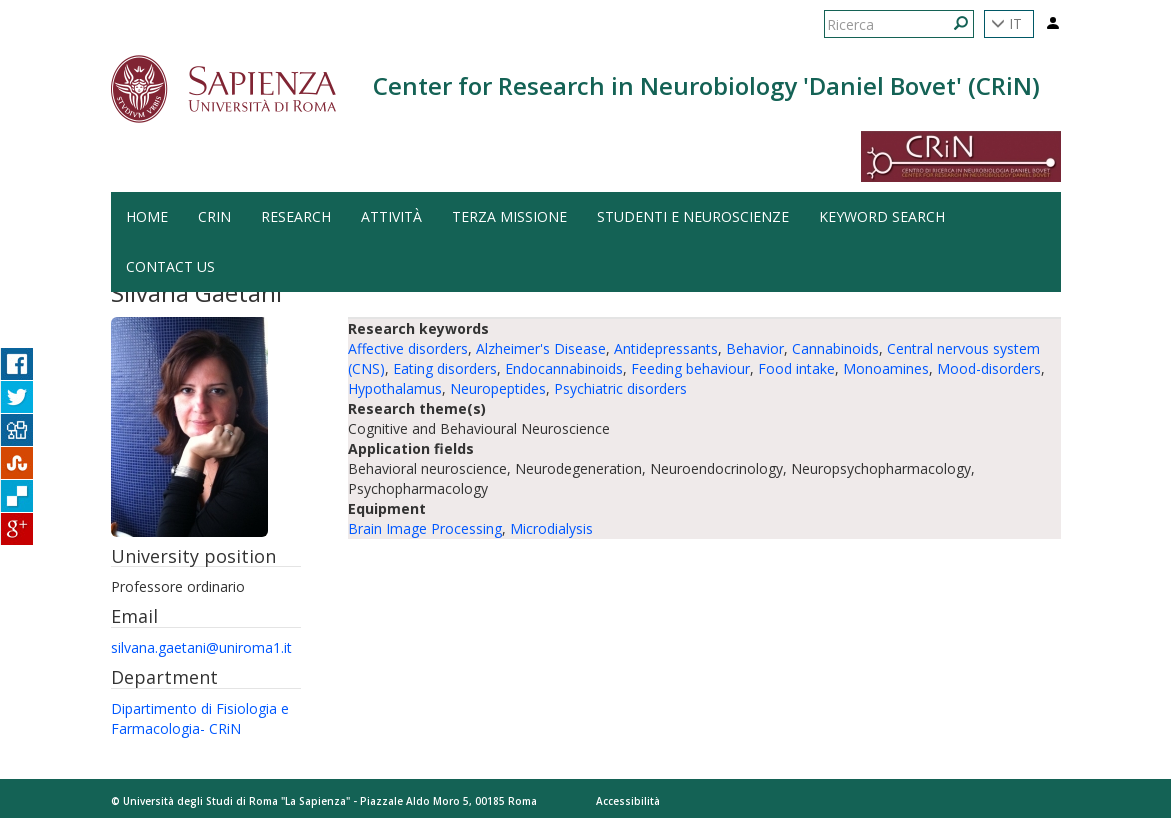 This screenshot has width=1171, height=818. Describe the element at coordinates (200, 718) in the screenshot. I see `Dipartimento di Fisiologia e Farmacologia- CRiN` at that location.